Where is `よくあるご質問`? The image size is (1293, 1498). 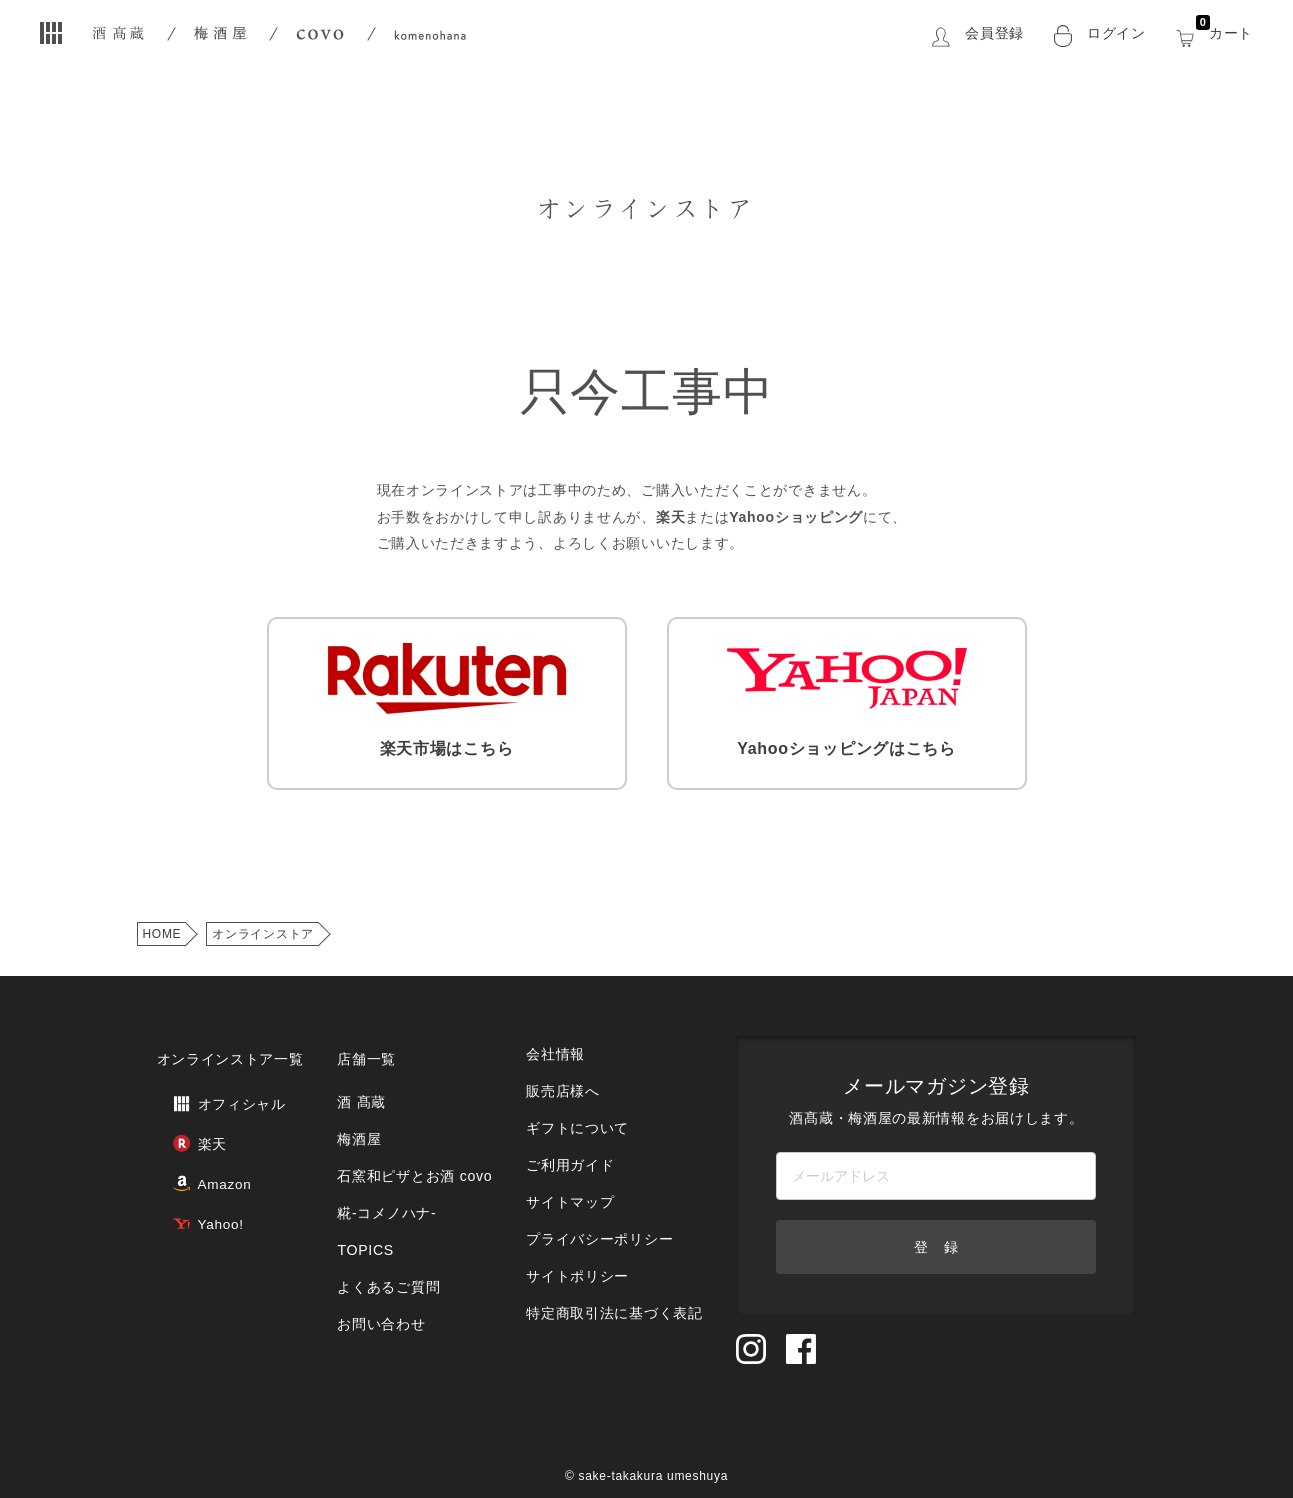 よくあるご質問 is located at coordinates (386, 1230).